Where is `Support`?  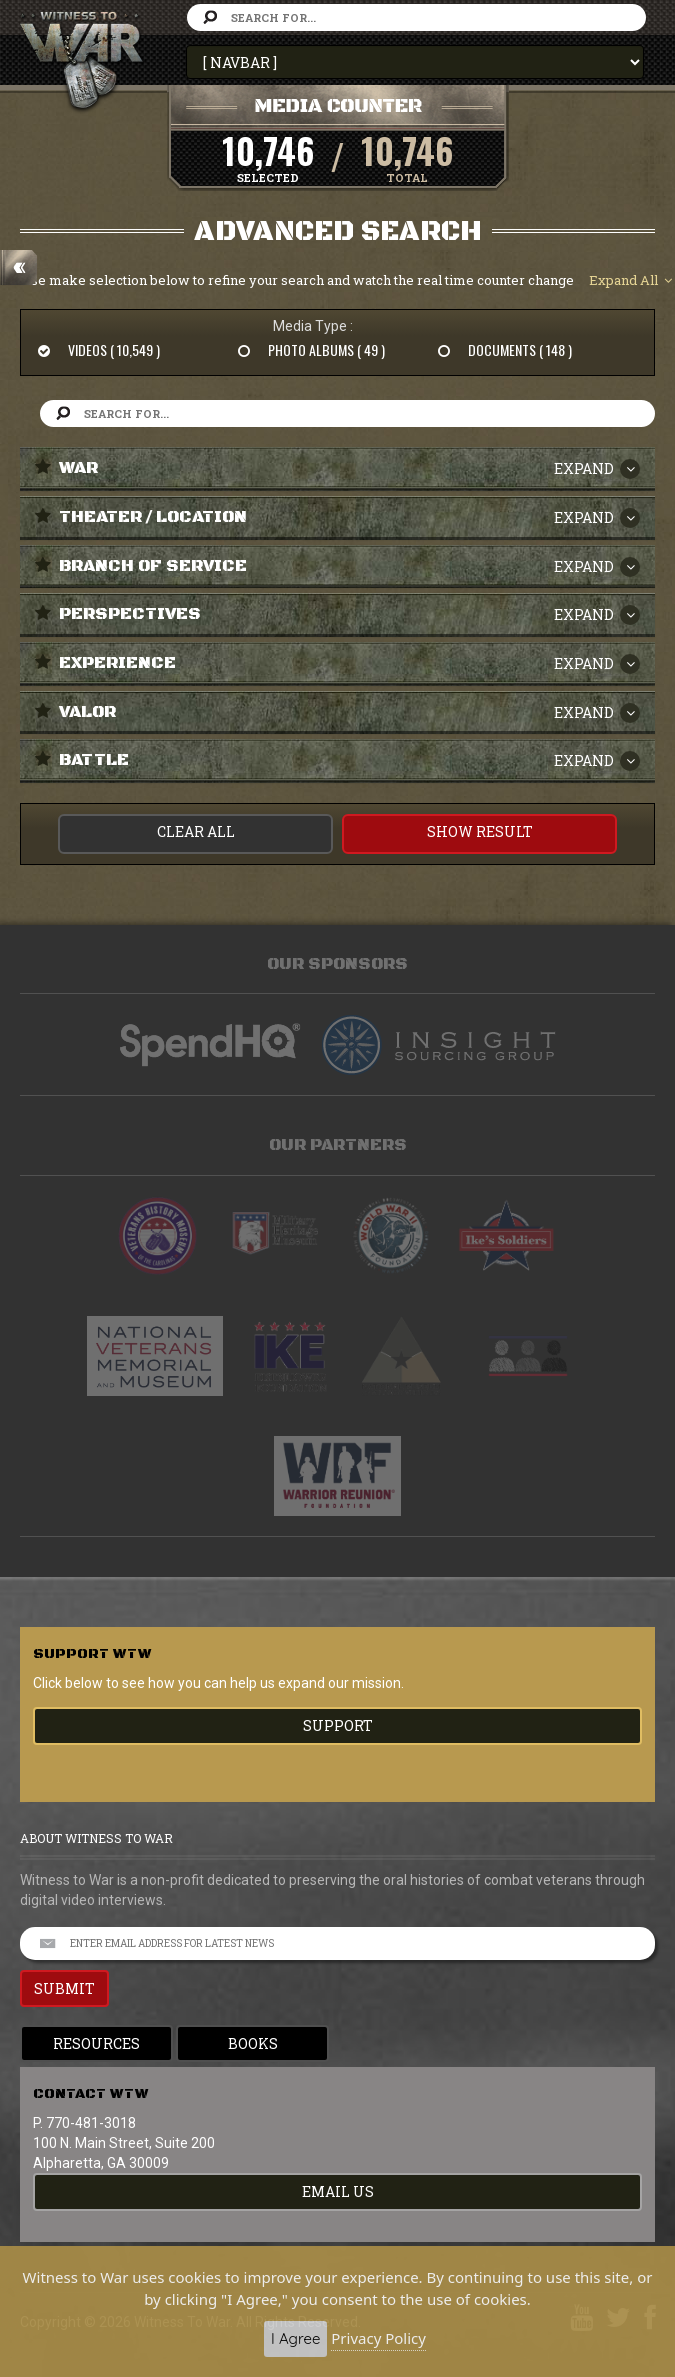
Support is located at coordinates (338, 1725).